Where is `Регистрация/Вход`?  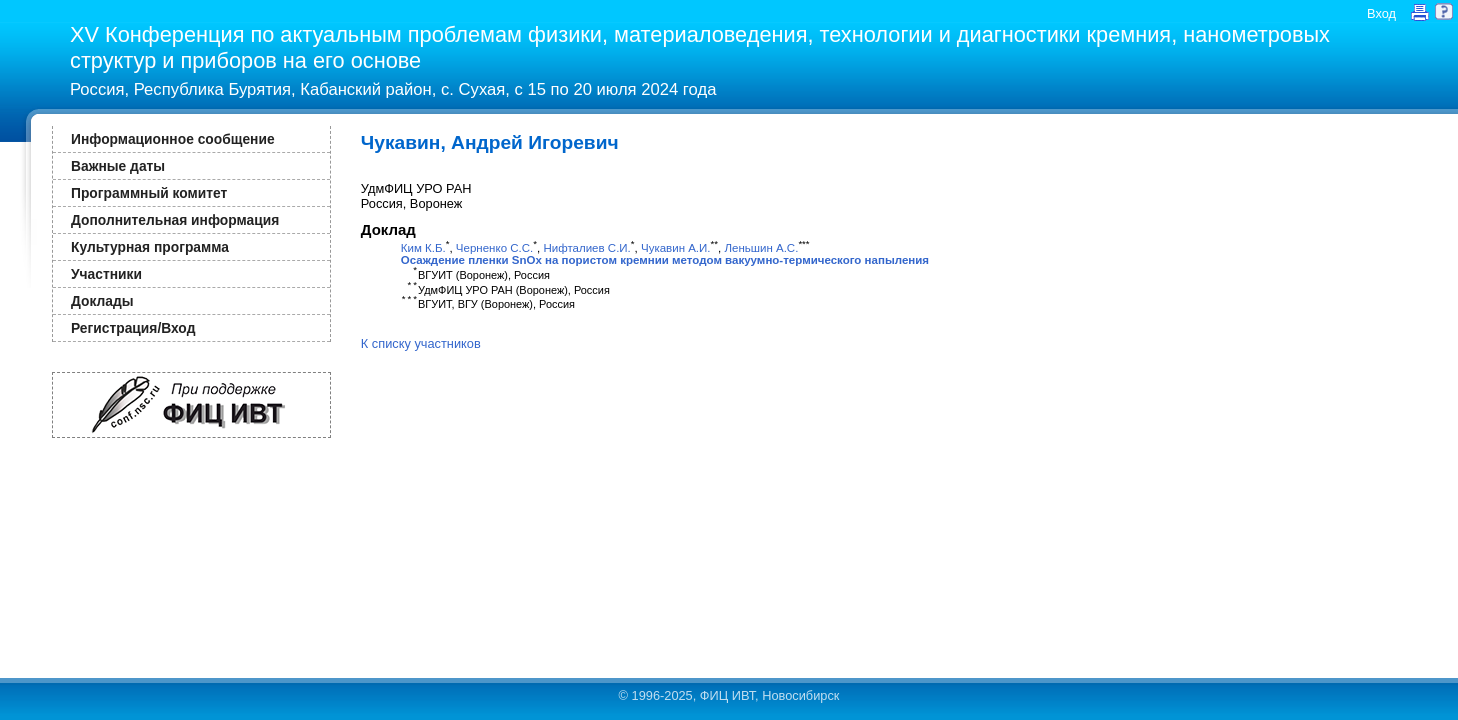
Регистрация/Вход is located at coordinates (133, 328).